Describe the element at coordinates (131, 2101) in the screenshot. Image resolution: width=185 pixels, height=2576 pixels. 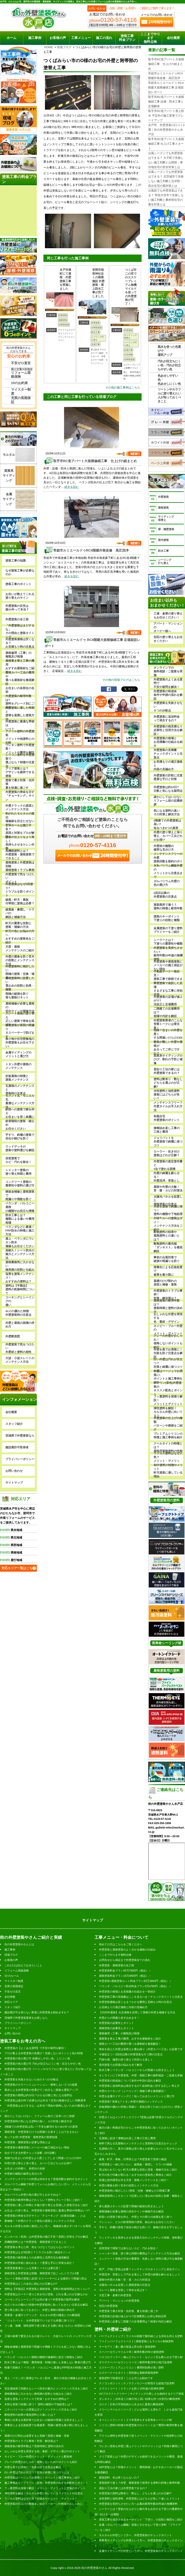
I see `外壁塗装? 張替え? トタン外壁や屋根のメンテナンス` at that location.